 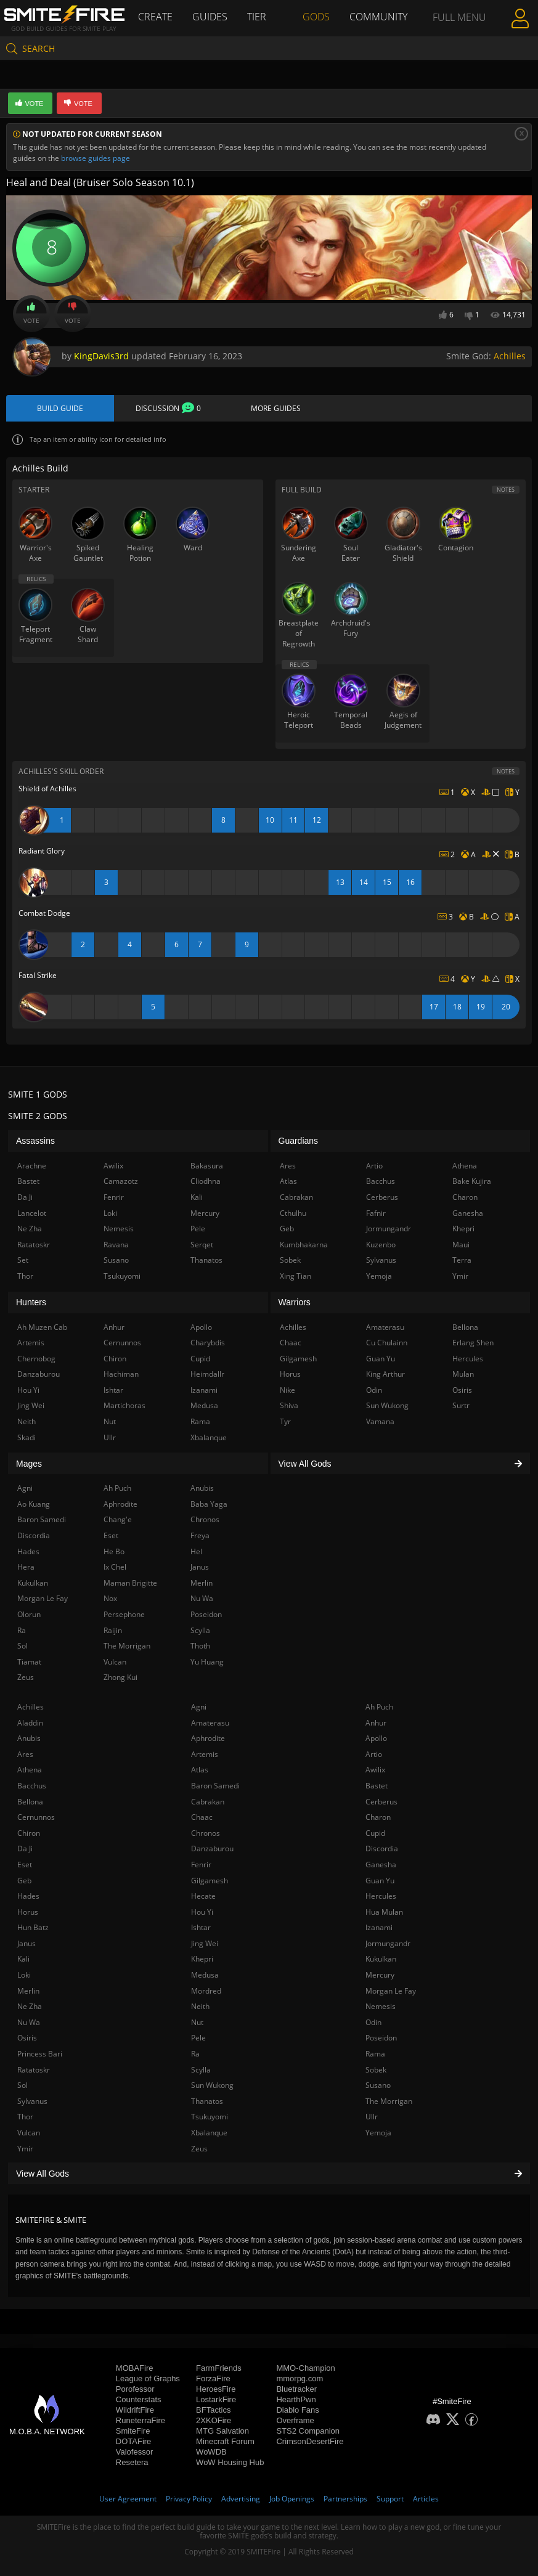 What do you see at coordinates (375, 1769) in the screenshot?
I see `Awilix` at bounding box center [375, 1769].